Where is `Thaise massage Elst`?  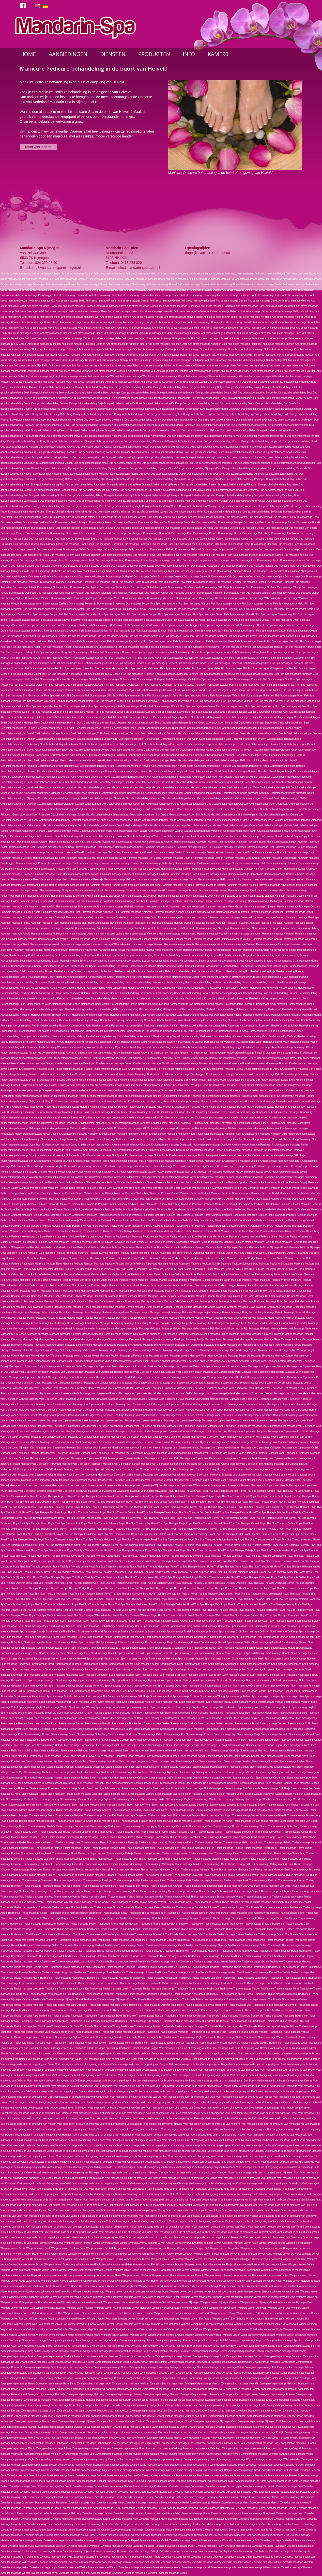
Thaise massage Elst is located at coordinates (50, 1831).